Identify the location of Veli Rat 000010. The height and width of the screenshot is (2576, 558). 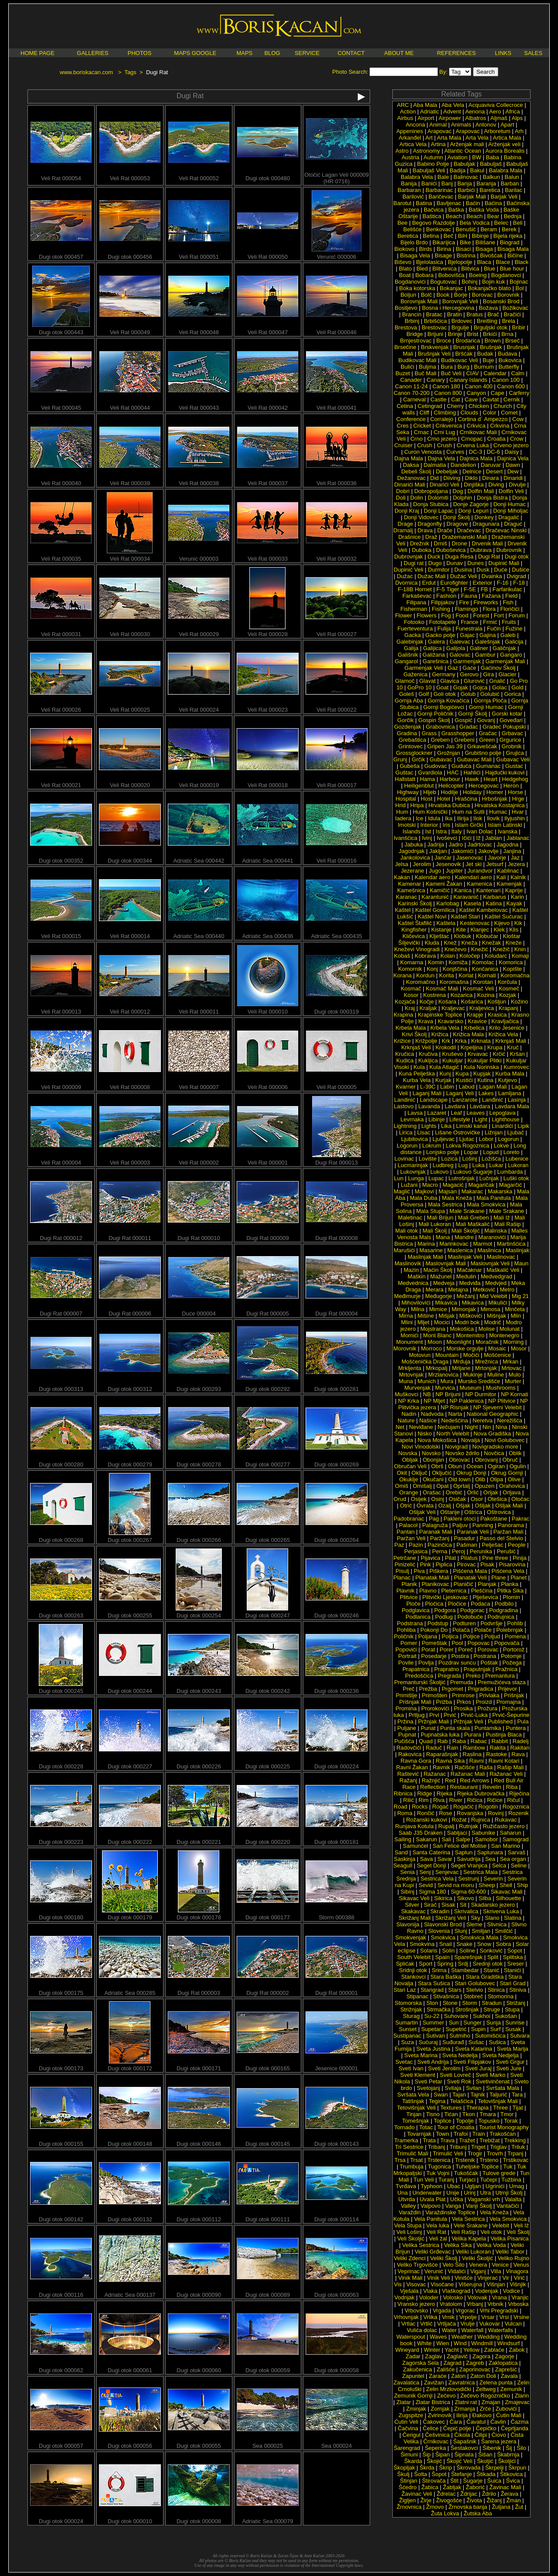
(267, 1009).